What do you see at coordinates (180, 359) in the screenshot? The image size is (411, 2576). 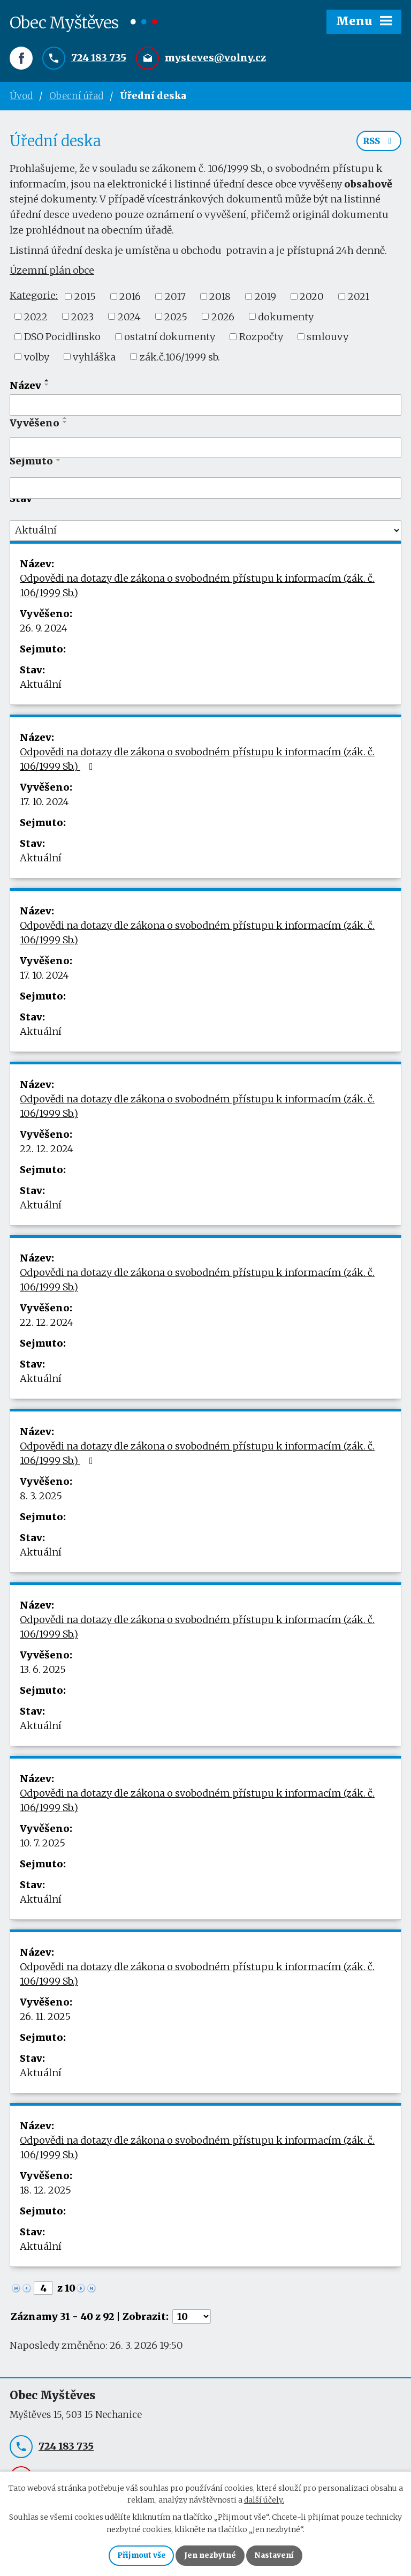 I see `zák.č.106/1999 sb.` at bounding box center [180, 359].